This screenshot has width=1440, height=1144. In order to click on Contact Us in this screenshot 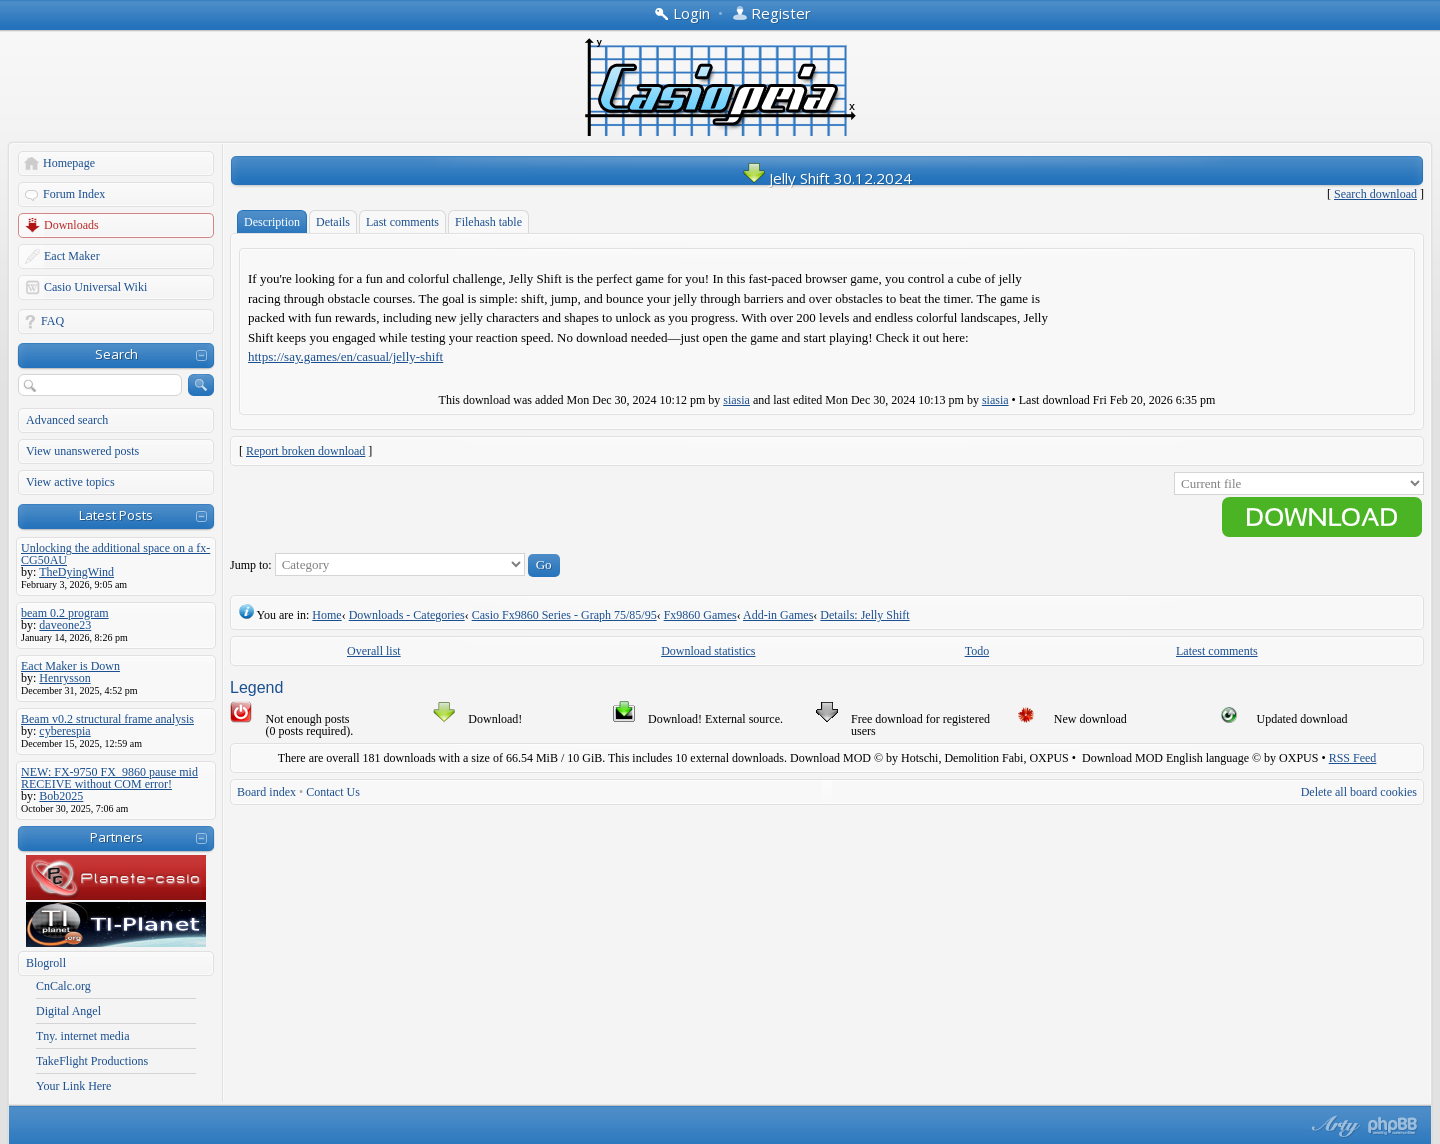, I will do `click(333, 792)`.